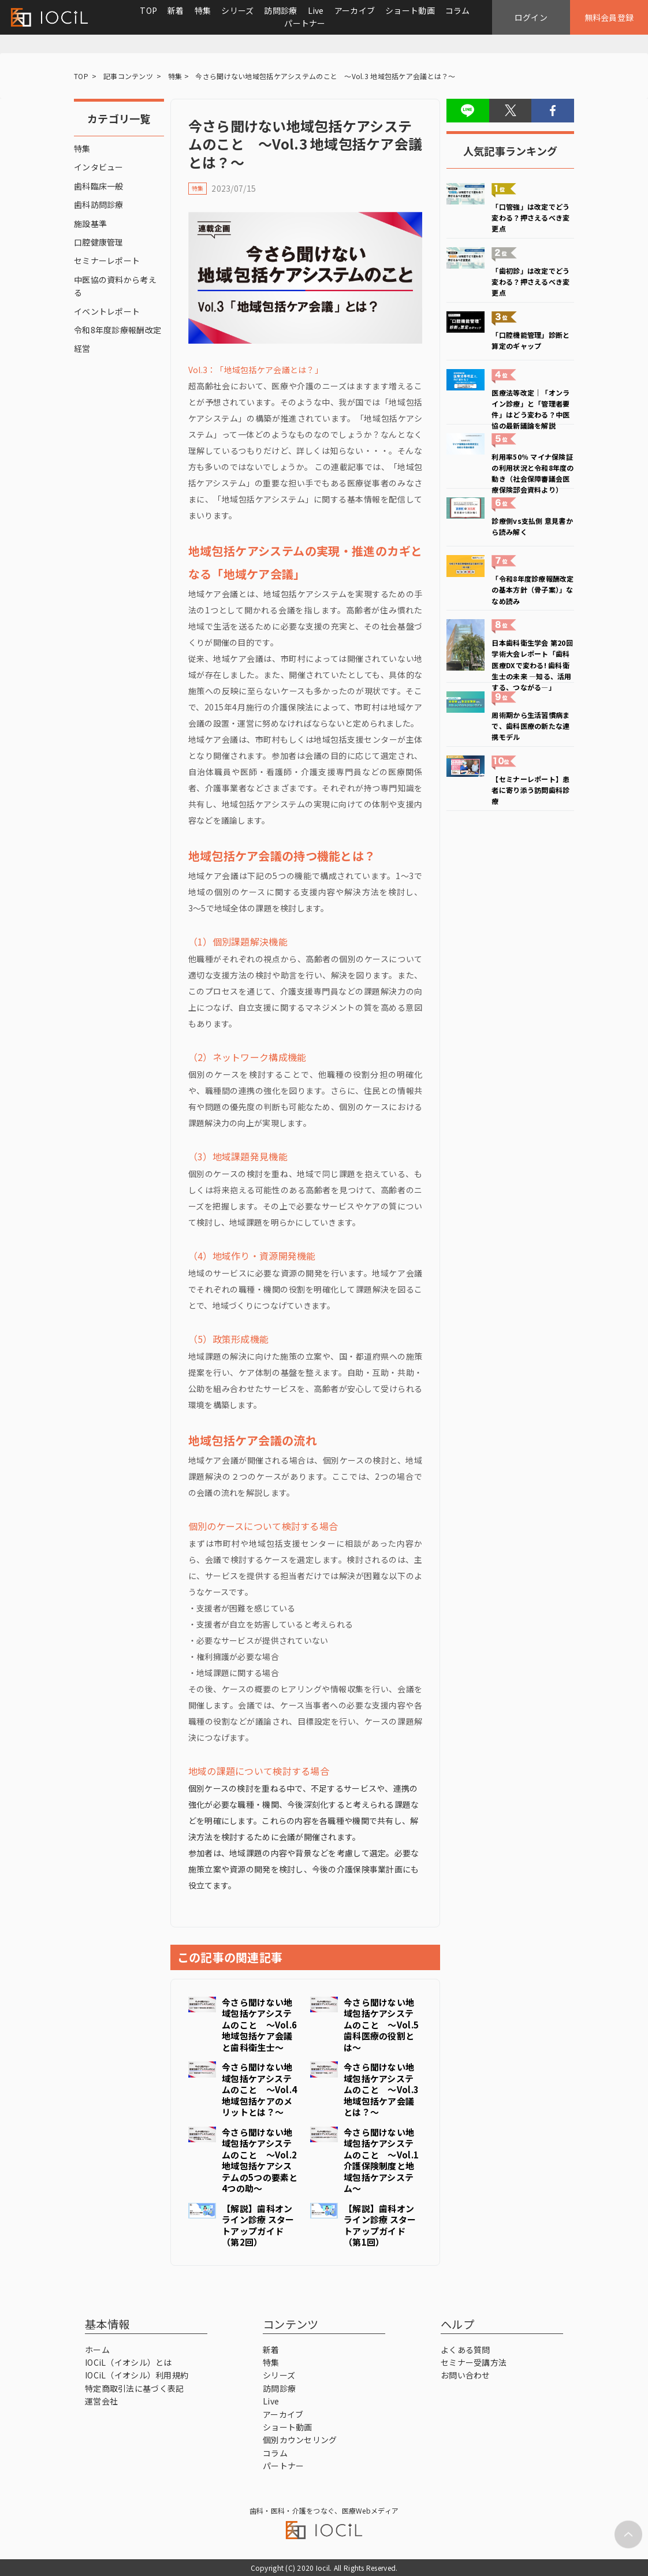 This screenshot has width=648, height=2576. What do you see at coordinates (354, 10) in the screenshot?
I see `アーカイブ` at bounding box center [354, 10].